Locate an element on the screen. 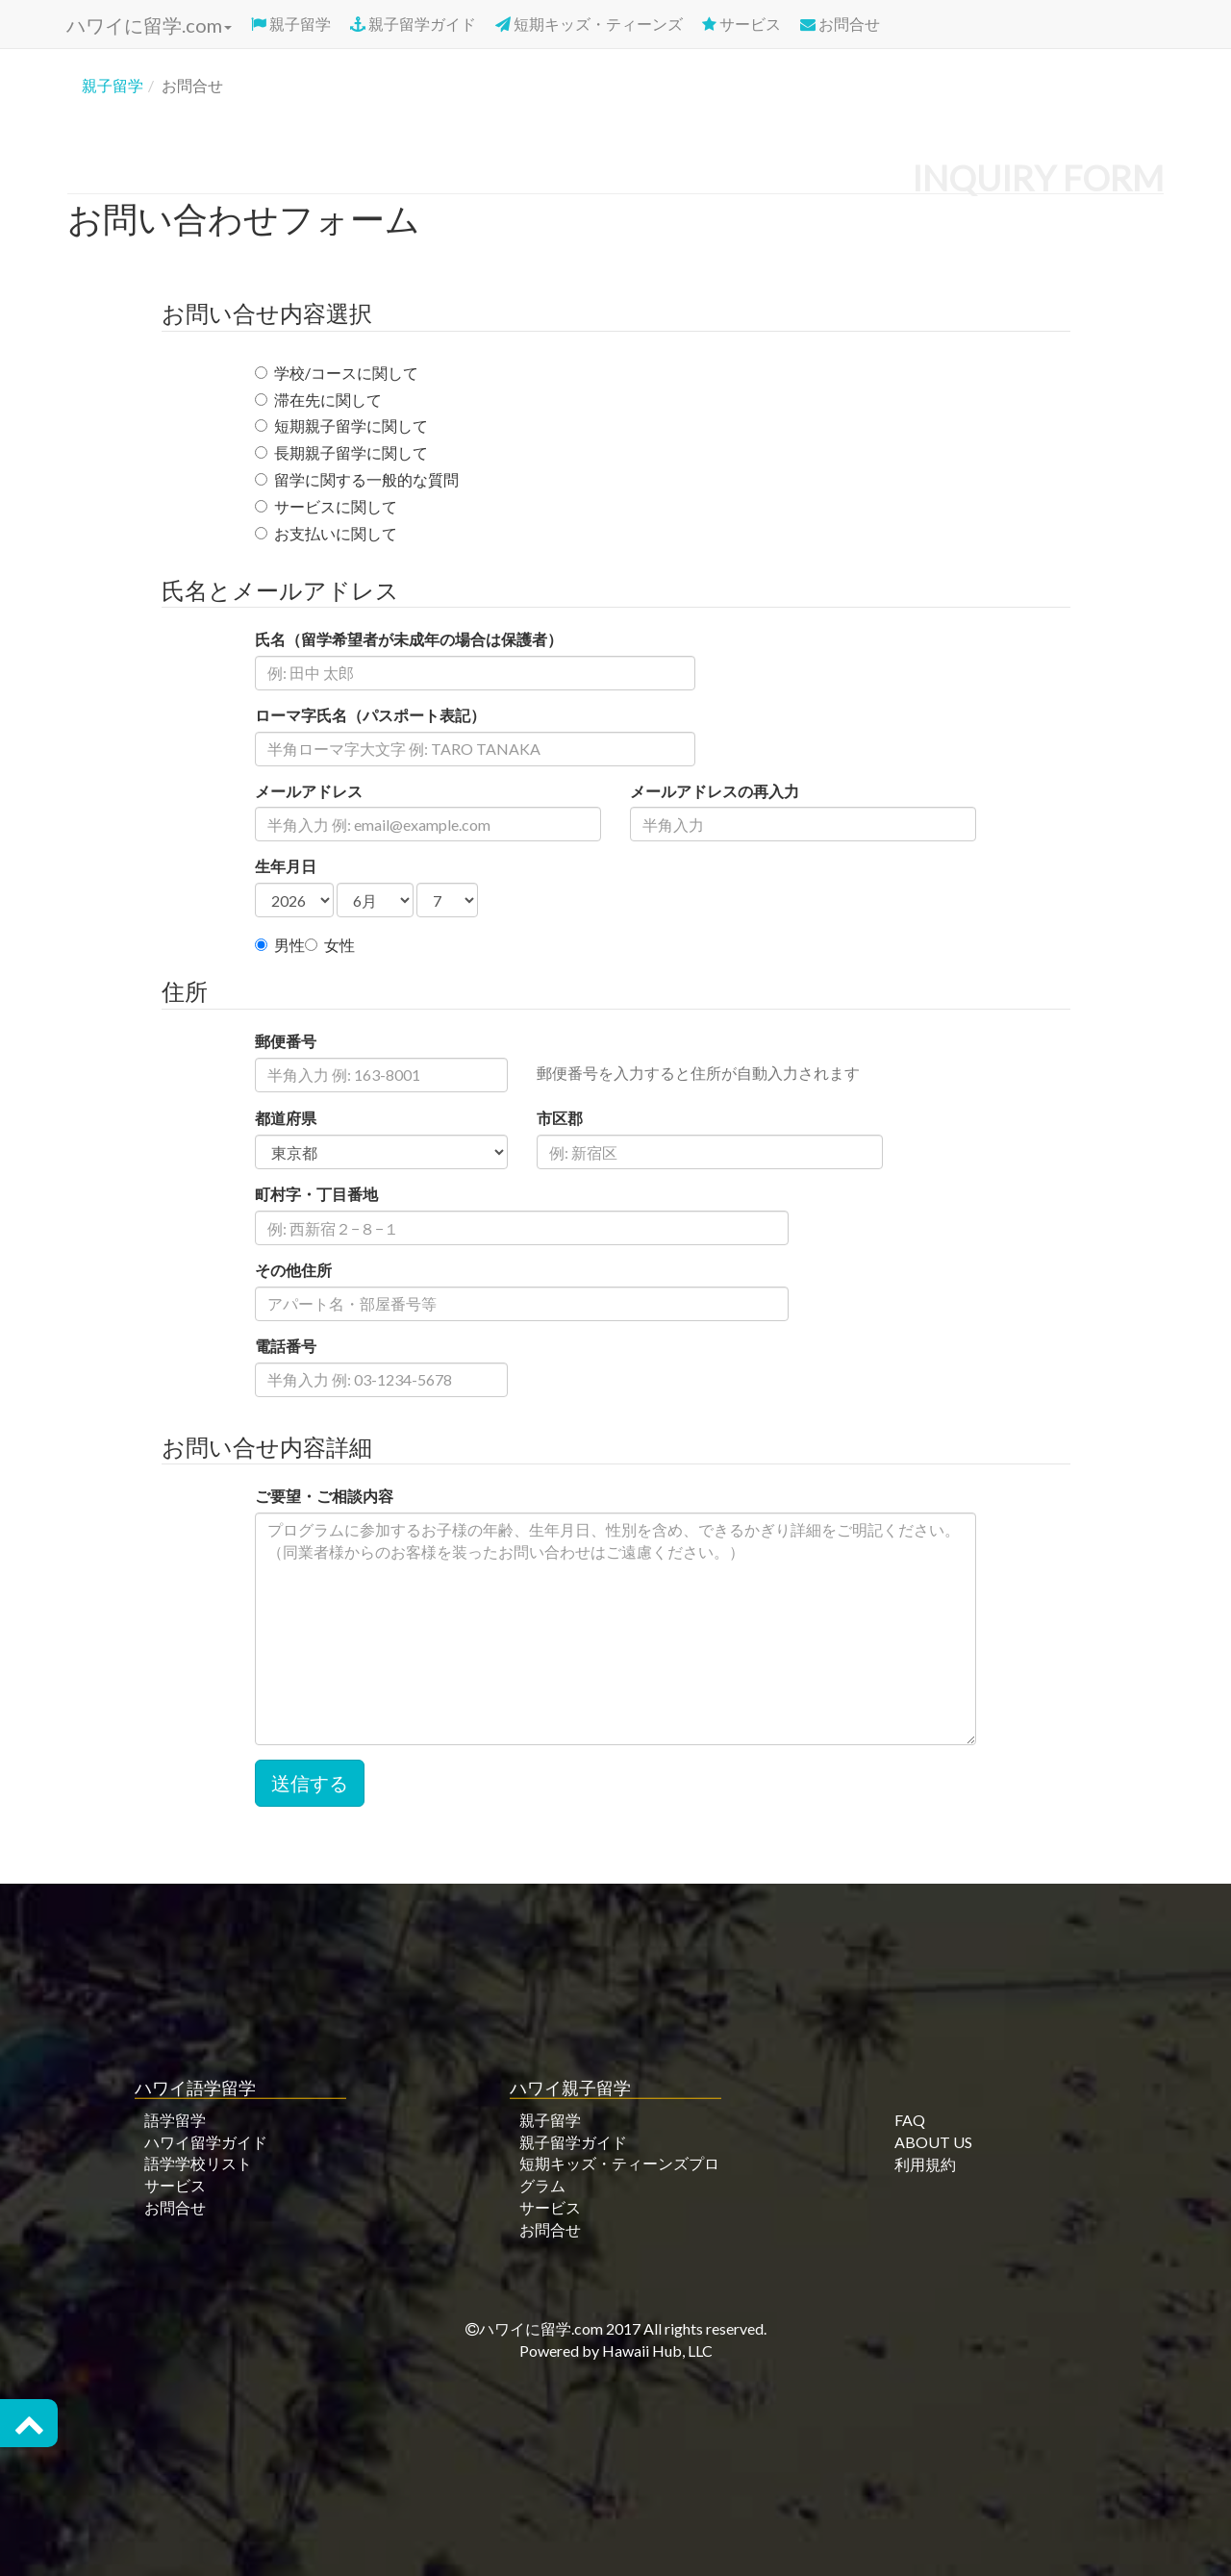  FAQ is located at coordinates (909, 2120).